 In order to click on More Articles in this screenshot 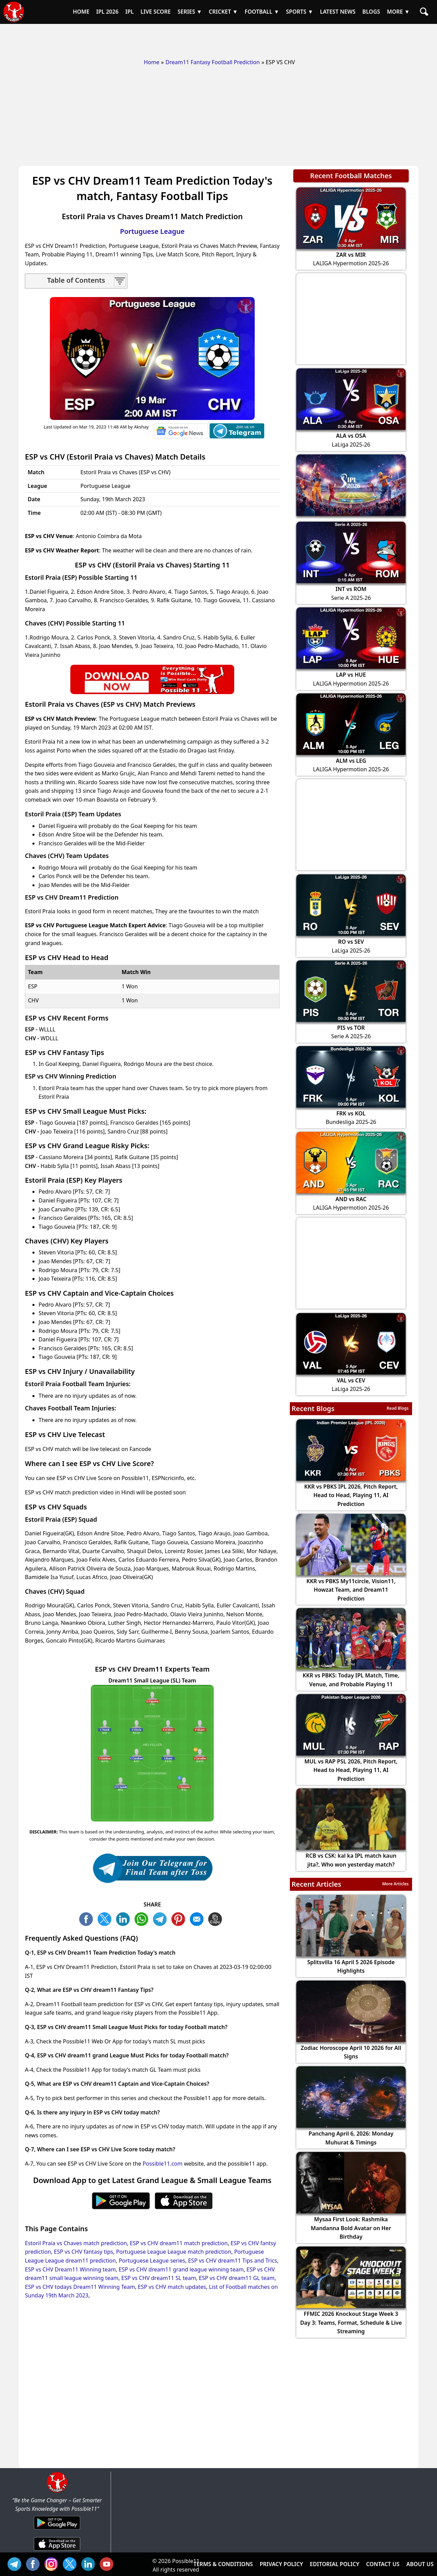, I will do `click(395, 1884)`.